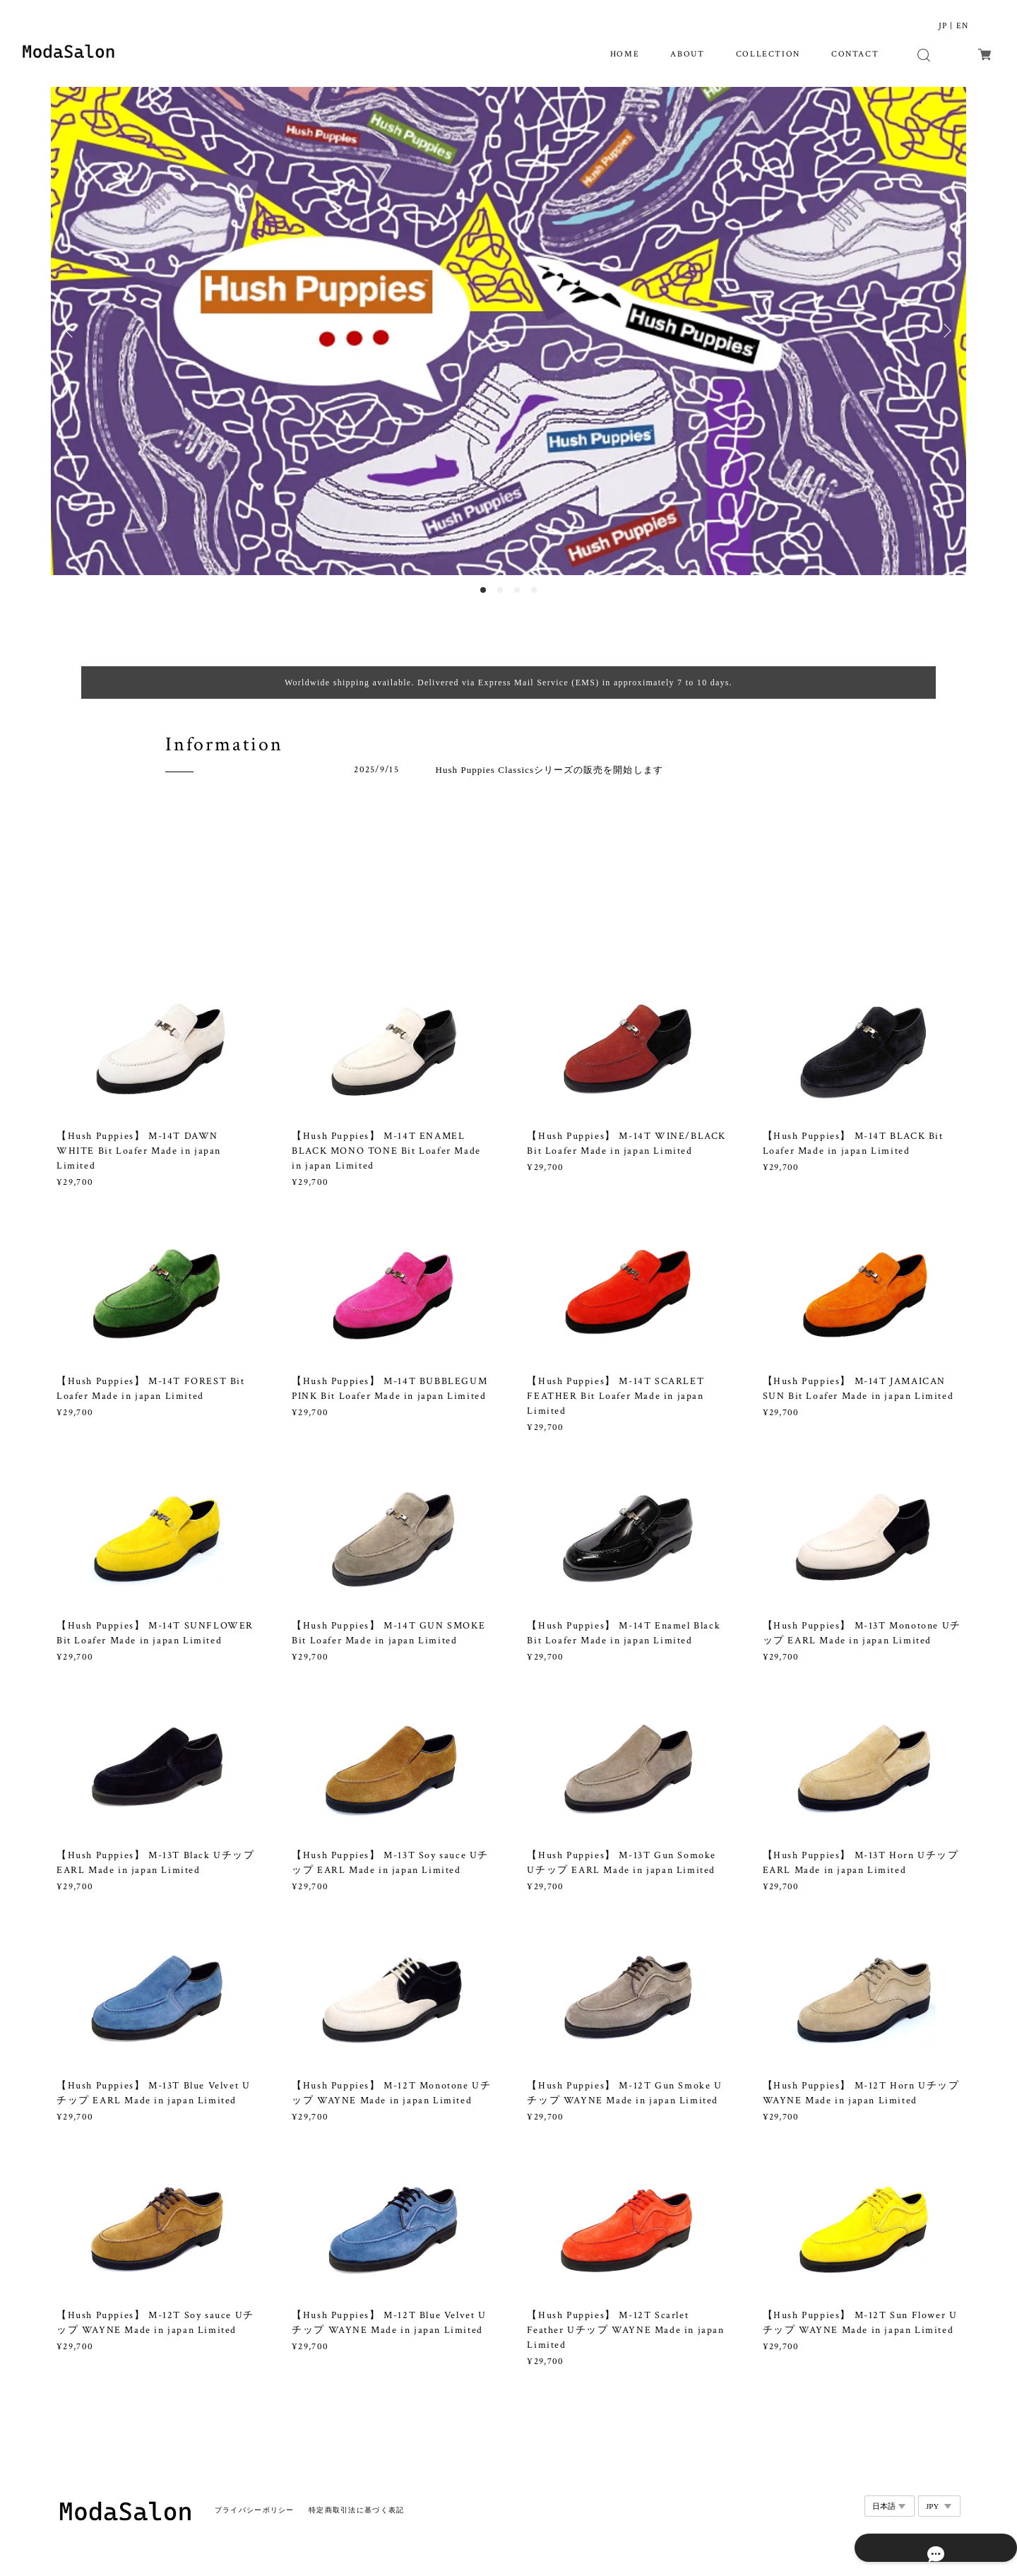  Describe the element at coordinates (356, 2498) in the screenshot. I see `特定商取引法に基づく表記` at that location.